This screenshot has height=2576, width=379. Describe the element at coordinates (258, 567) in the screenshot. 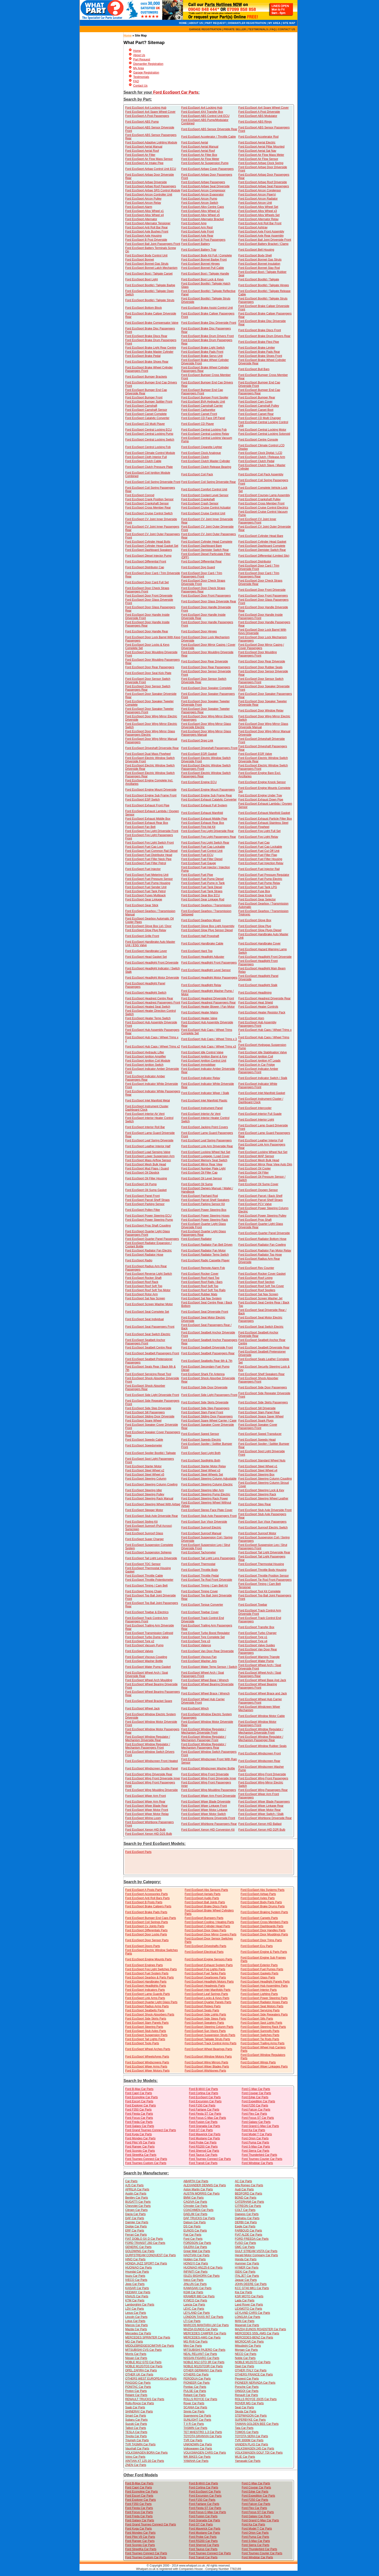

I see `Ford EcoSport Door Card / Trim Driverside Front` at that location.